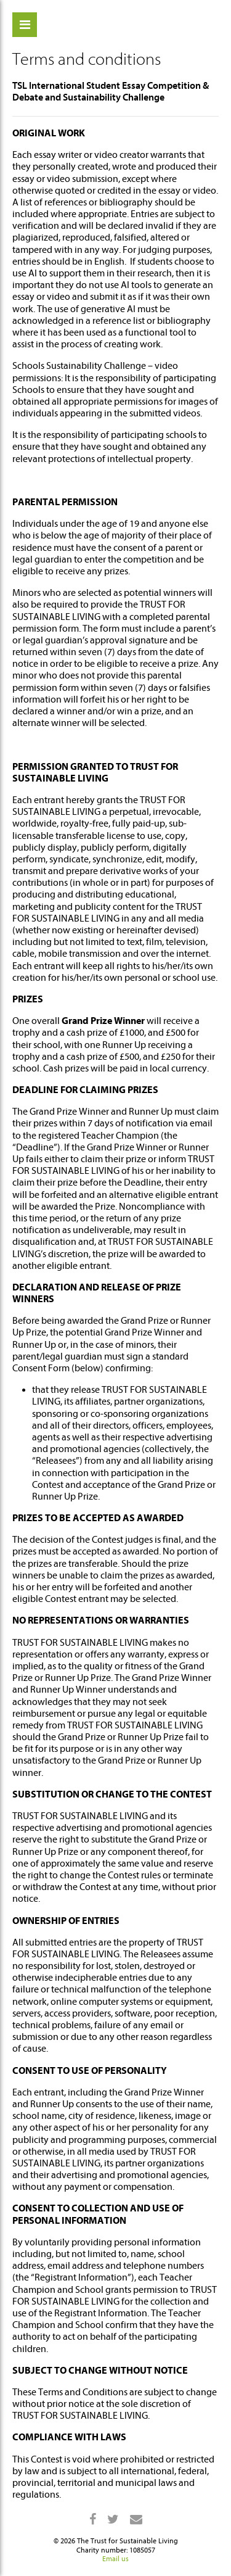 This screenshot has height=2576, width=231. I want to click on Email us, so click(115, 2558).